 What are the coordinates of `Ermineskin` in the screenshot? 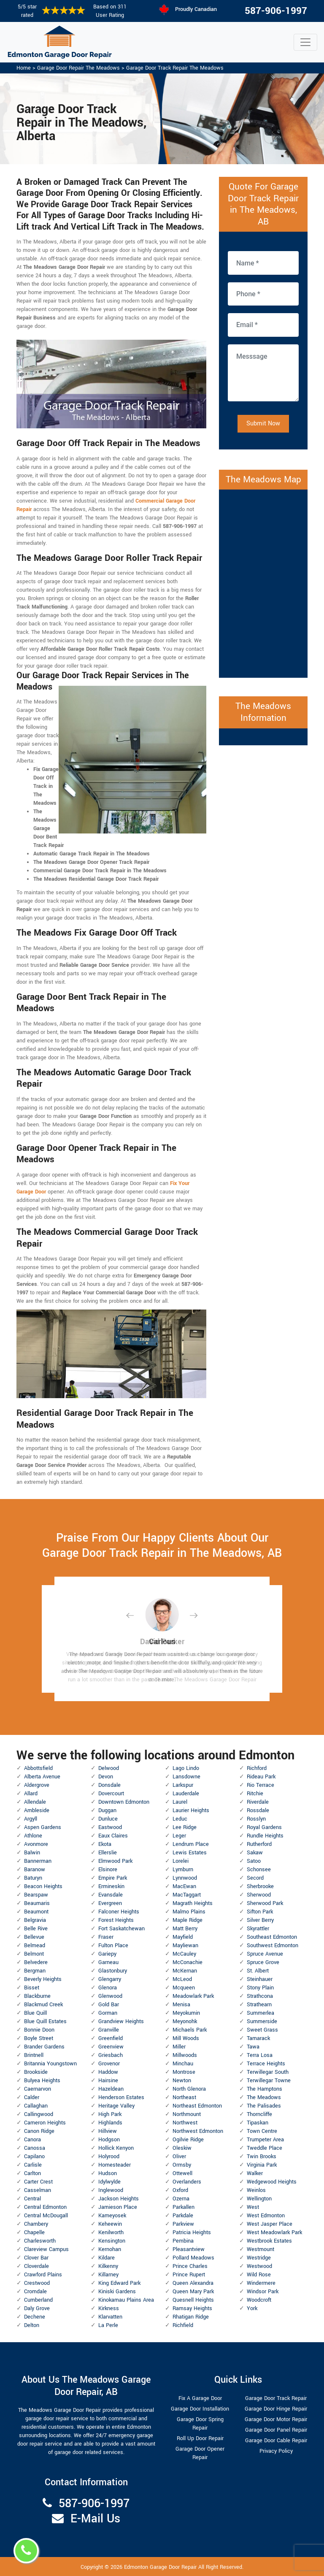 It's located at (111, 1886).